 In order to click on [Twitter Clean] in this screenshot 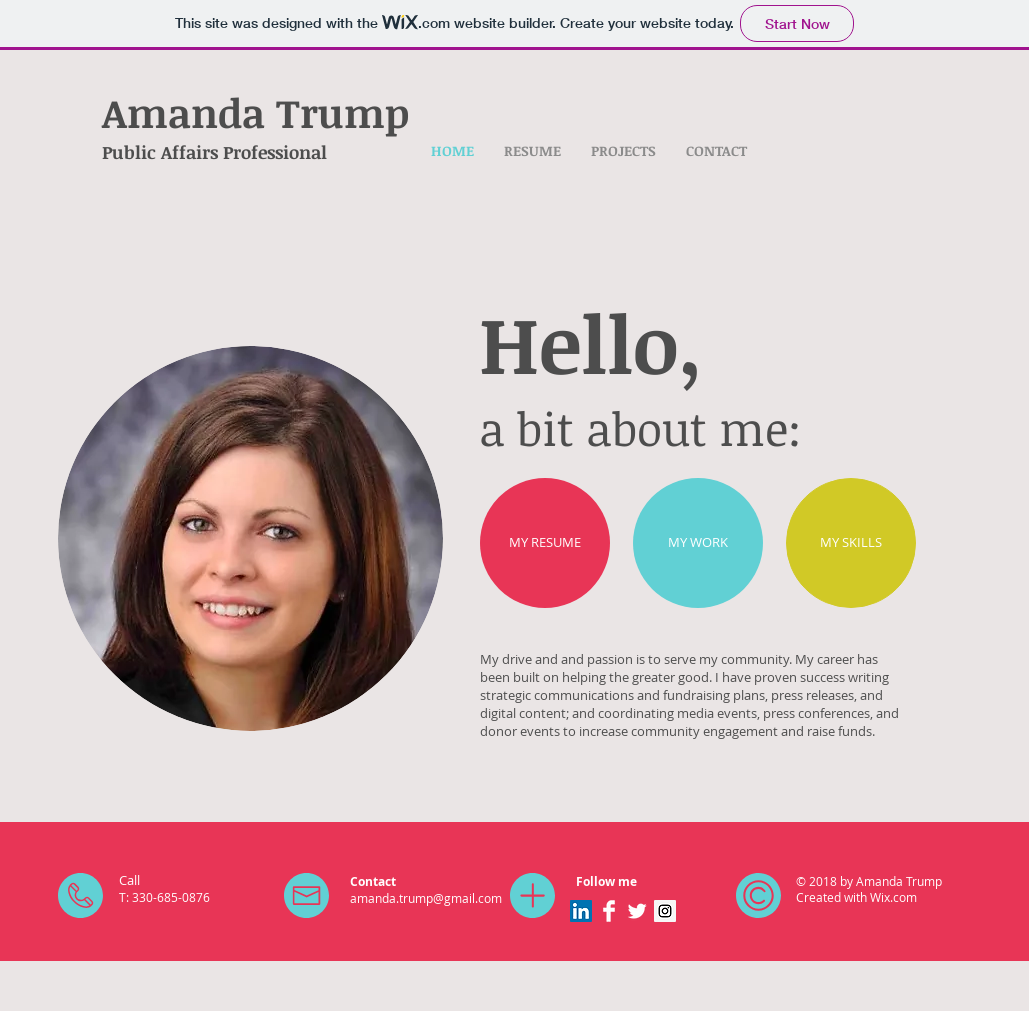, I will do `click(637, 911)`.